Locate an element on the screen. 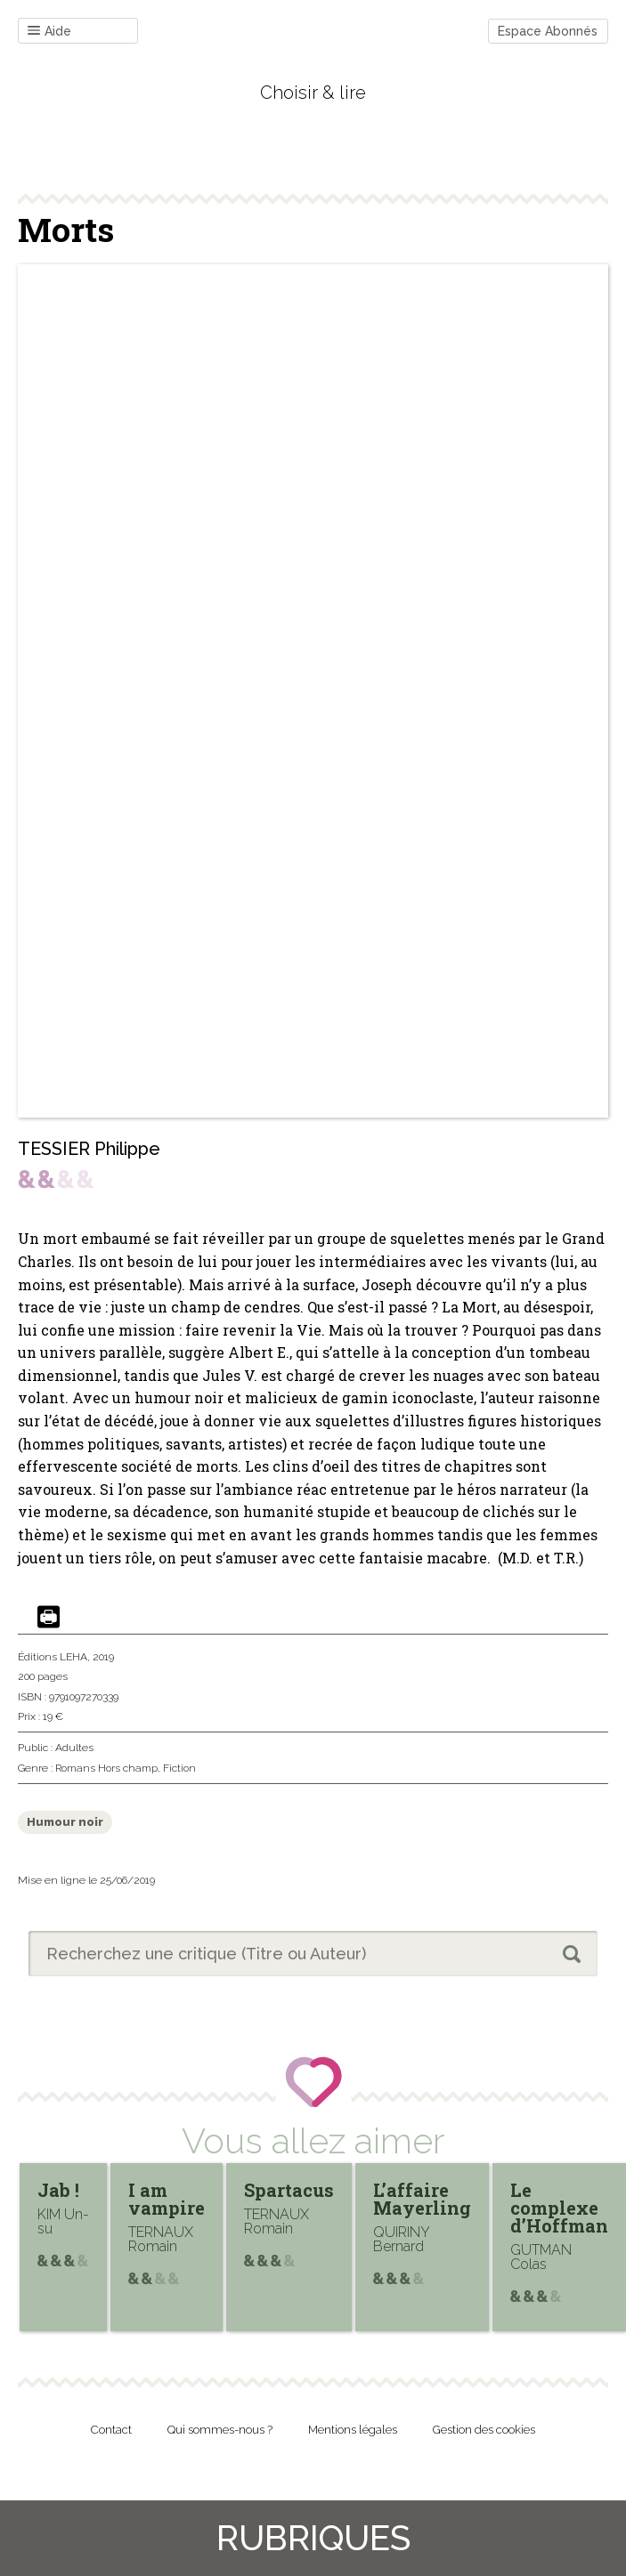  Mentions légales is located at coordinates (352, 2429).